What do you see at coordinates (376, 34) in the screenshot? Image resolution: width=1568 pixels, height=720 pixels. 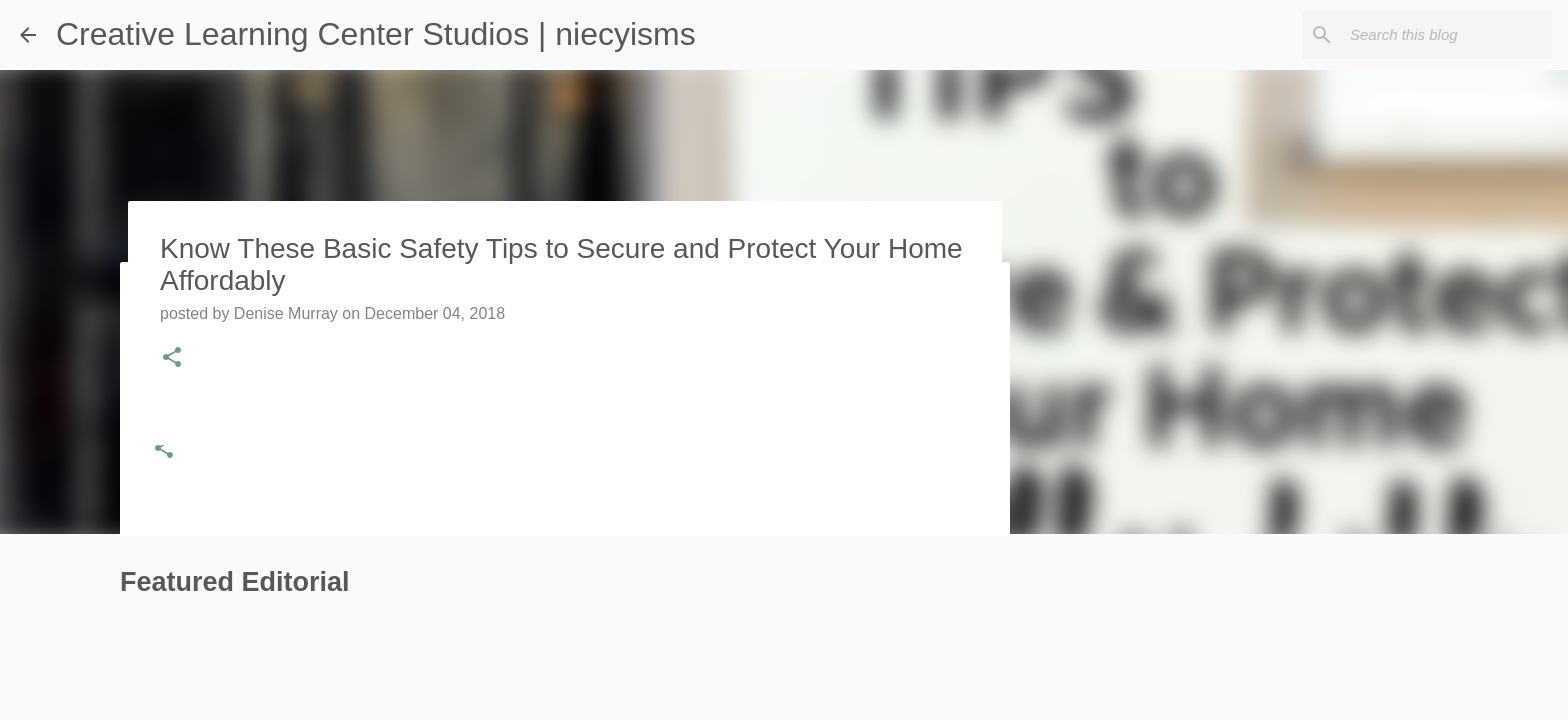 I see `Creative Learning Center Studios | niecyisms` at bounding box center [376, 34].